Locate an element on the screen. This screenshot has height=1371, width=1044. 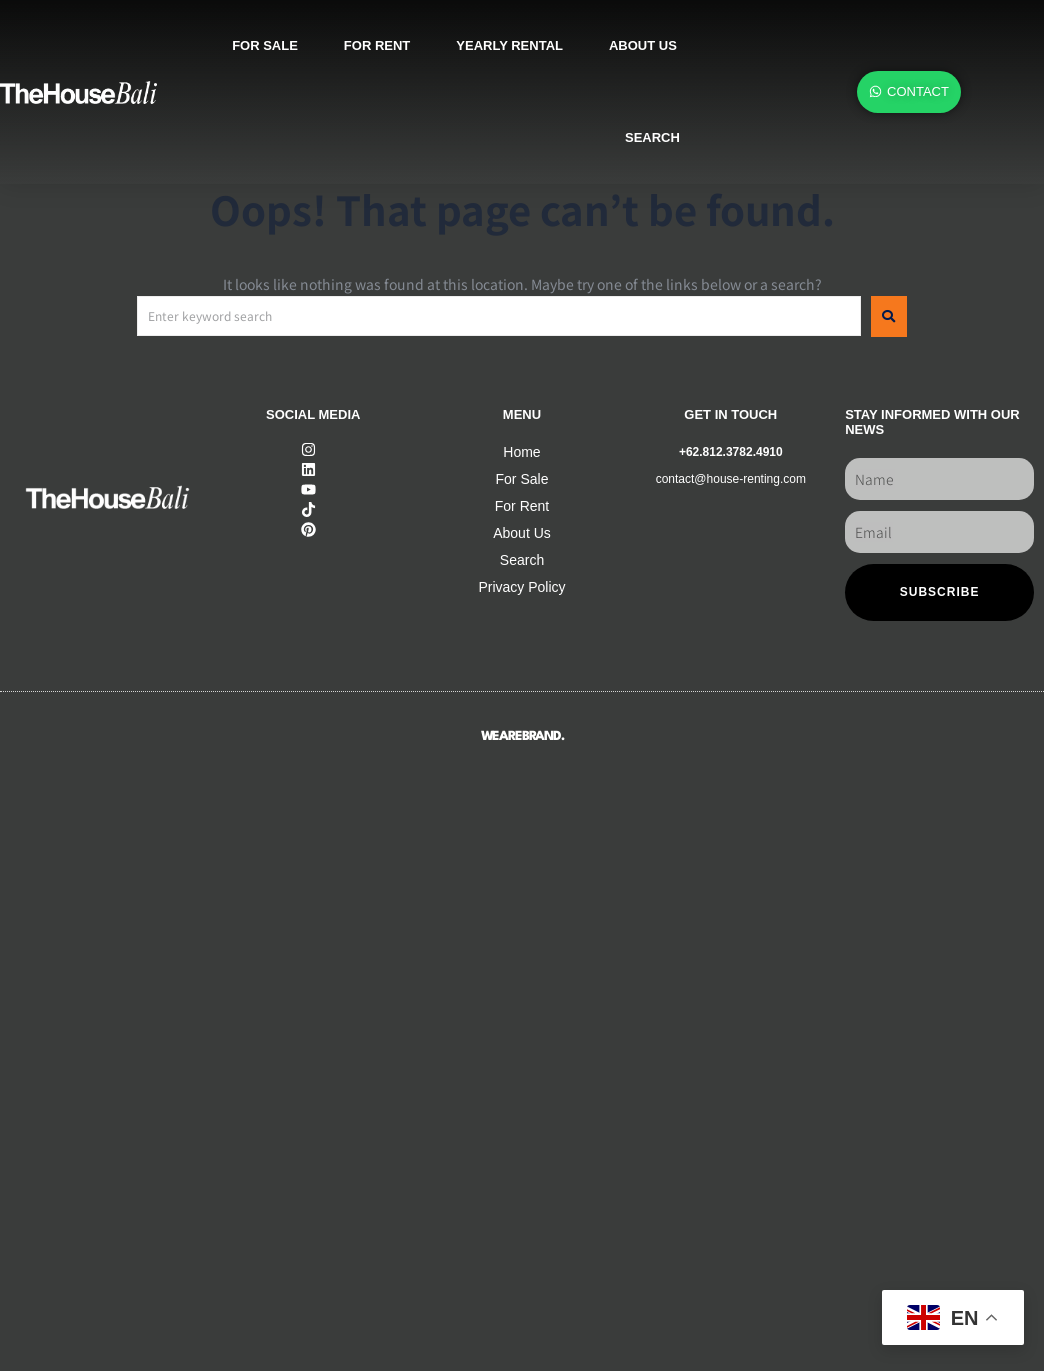
Yearly rental is located at coordinates (509, 45).